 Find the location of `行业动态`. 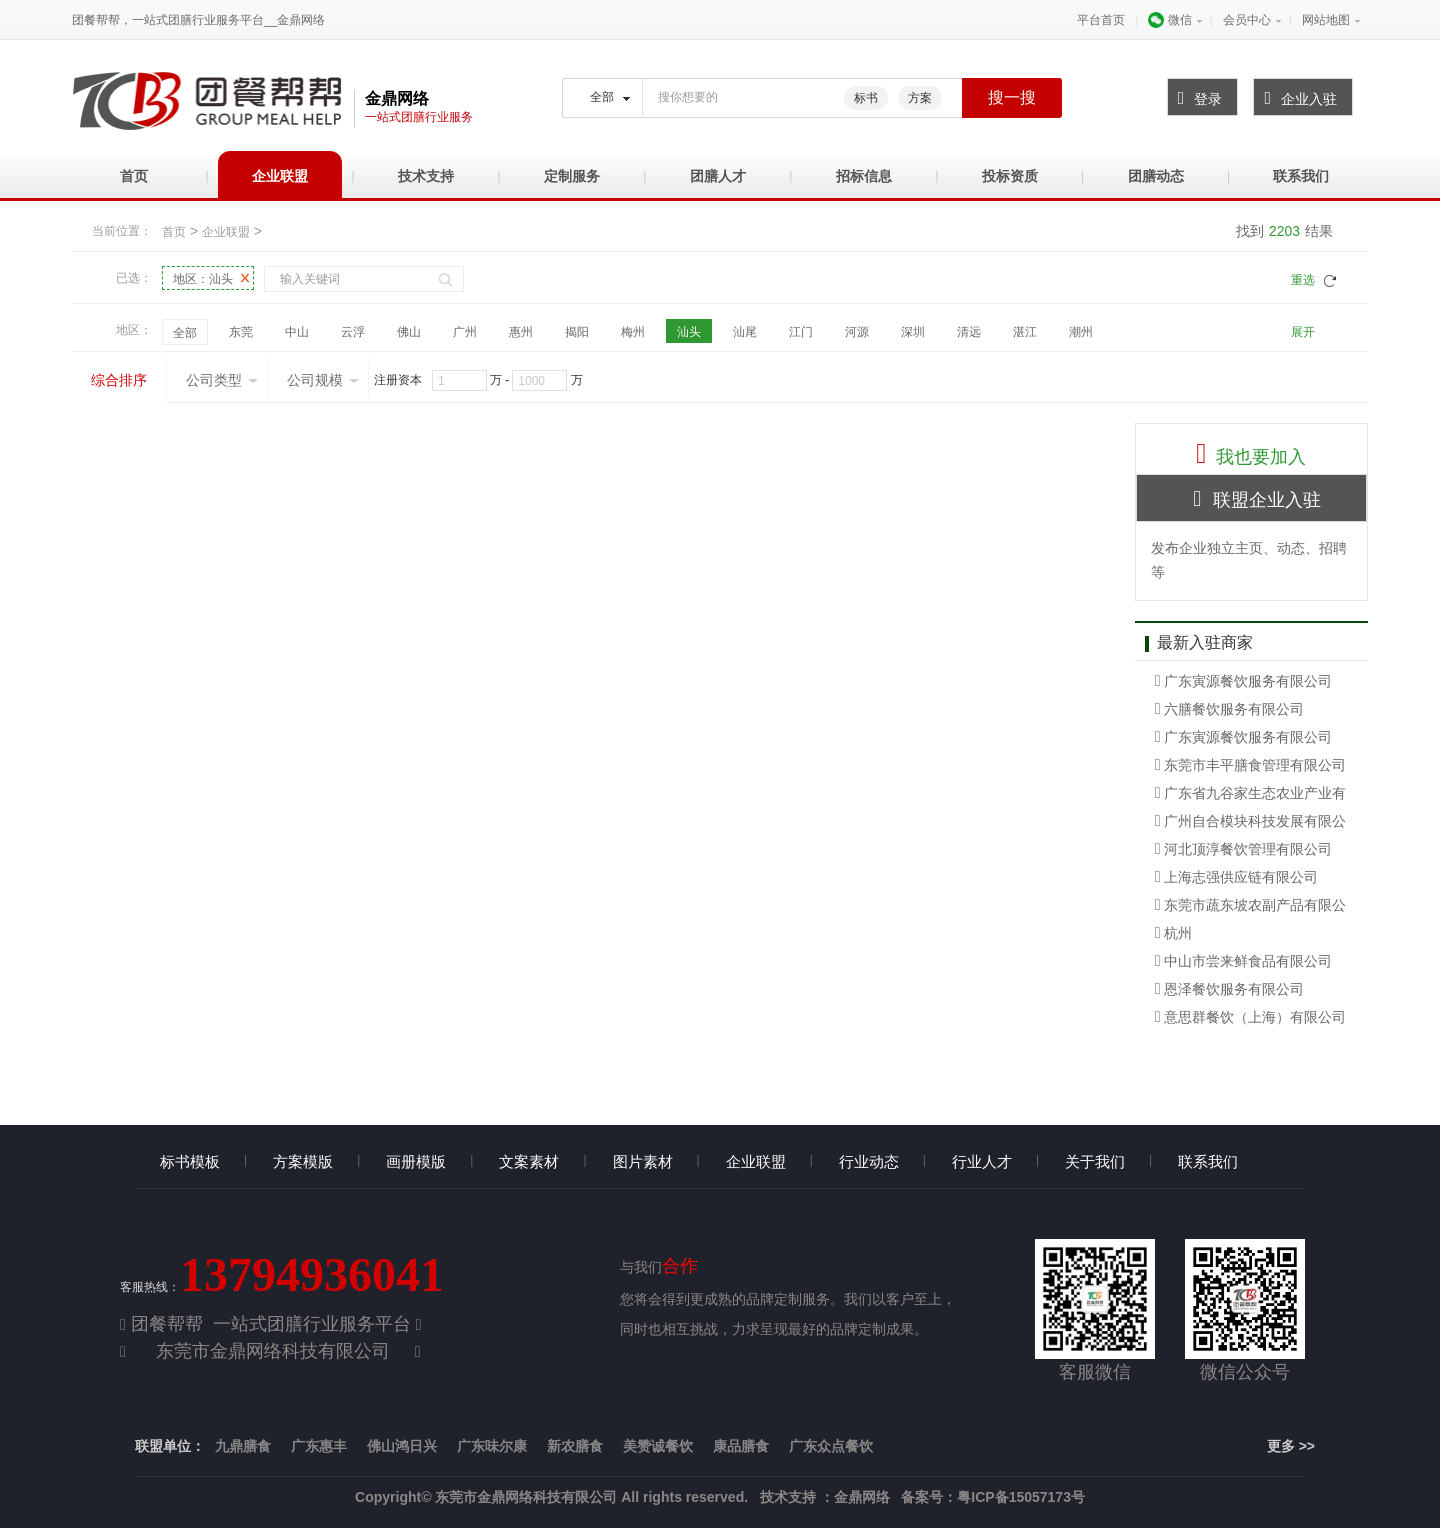

行业动态 is located at coordinates (869, 1161).